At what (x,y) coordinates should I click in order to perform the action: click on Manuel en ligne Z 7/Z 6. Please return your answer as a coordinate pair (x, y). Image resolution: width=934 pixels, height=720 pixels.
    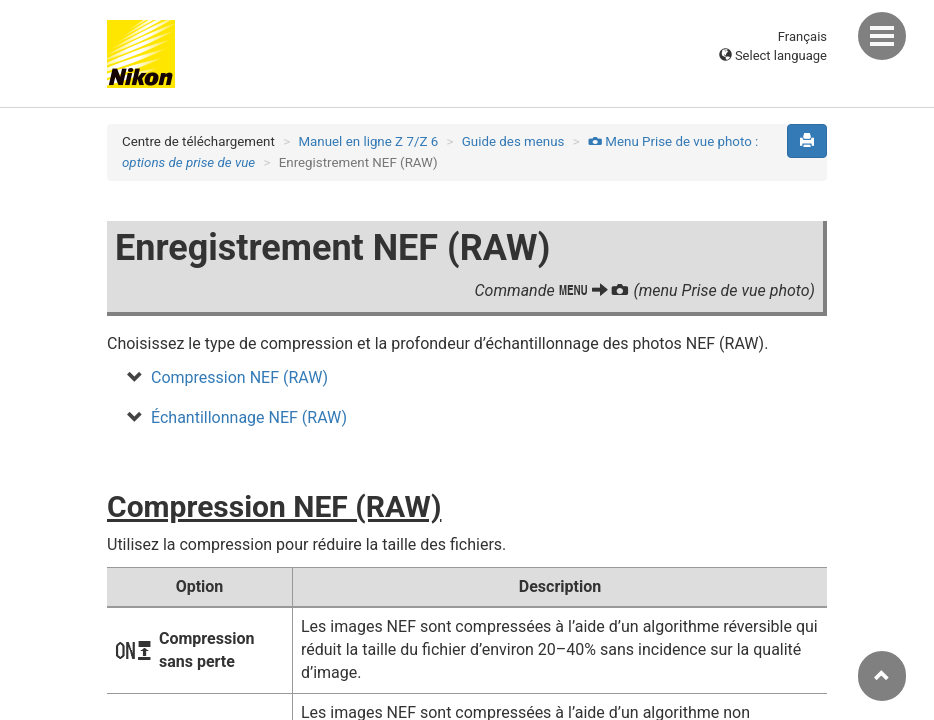
    Looking at the image, I should click on (368, 141).